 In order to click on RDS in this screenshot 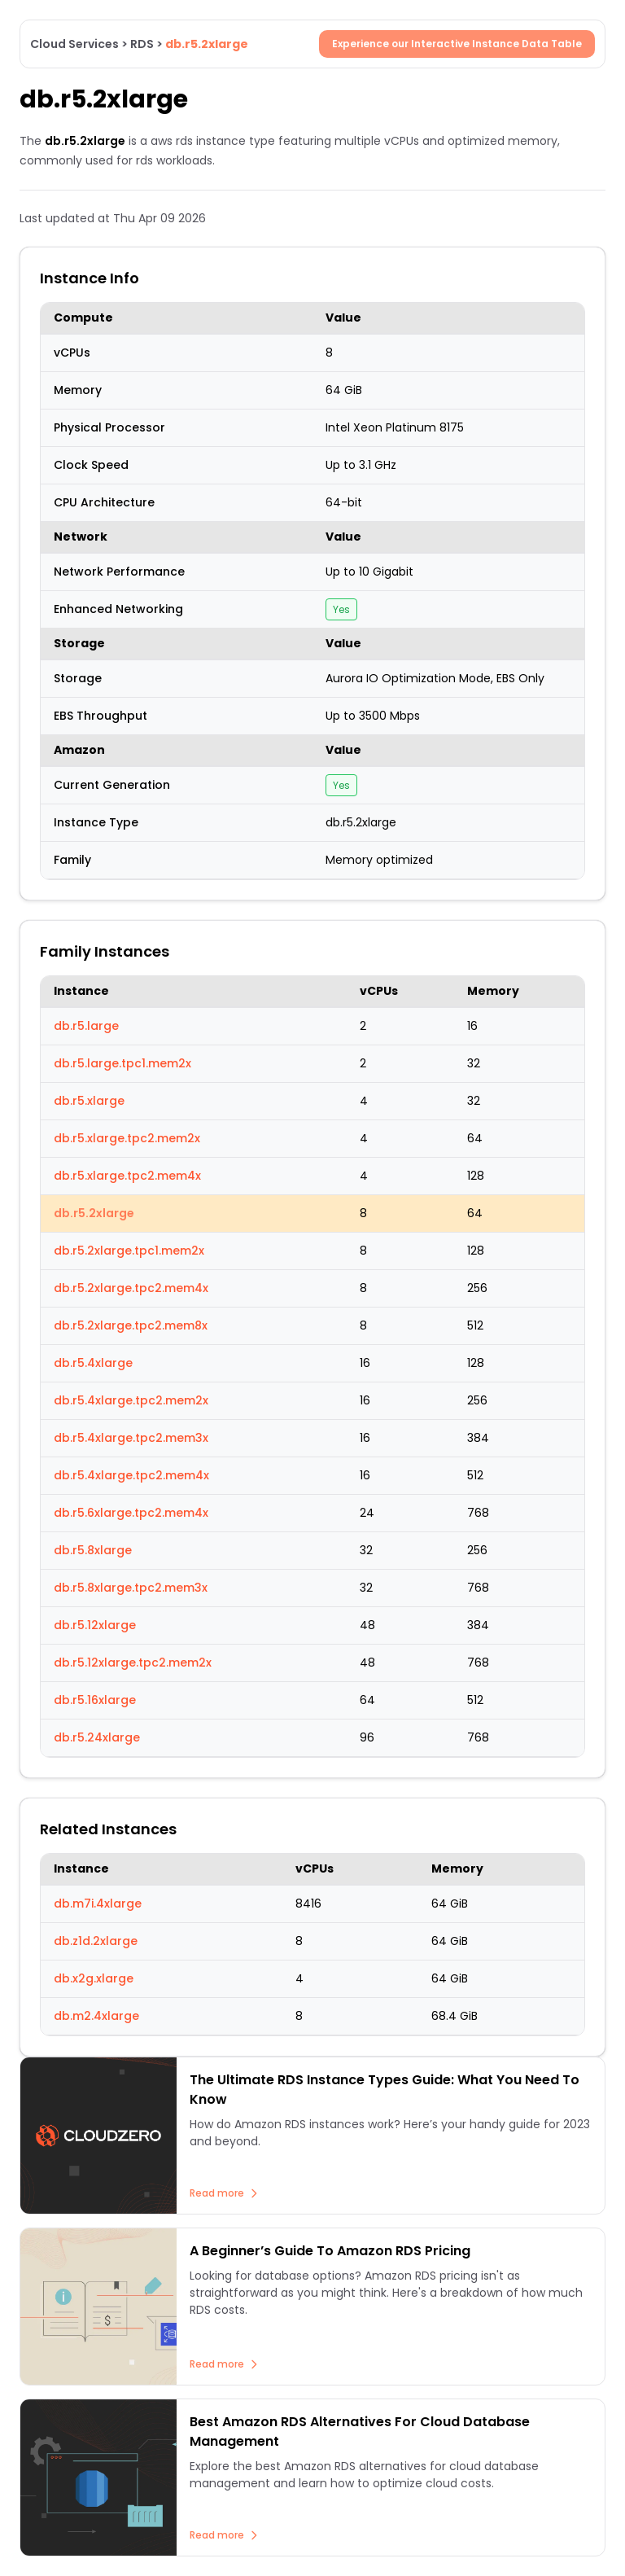, I will do `click(142, 44)`.